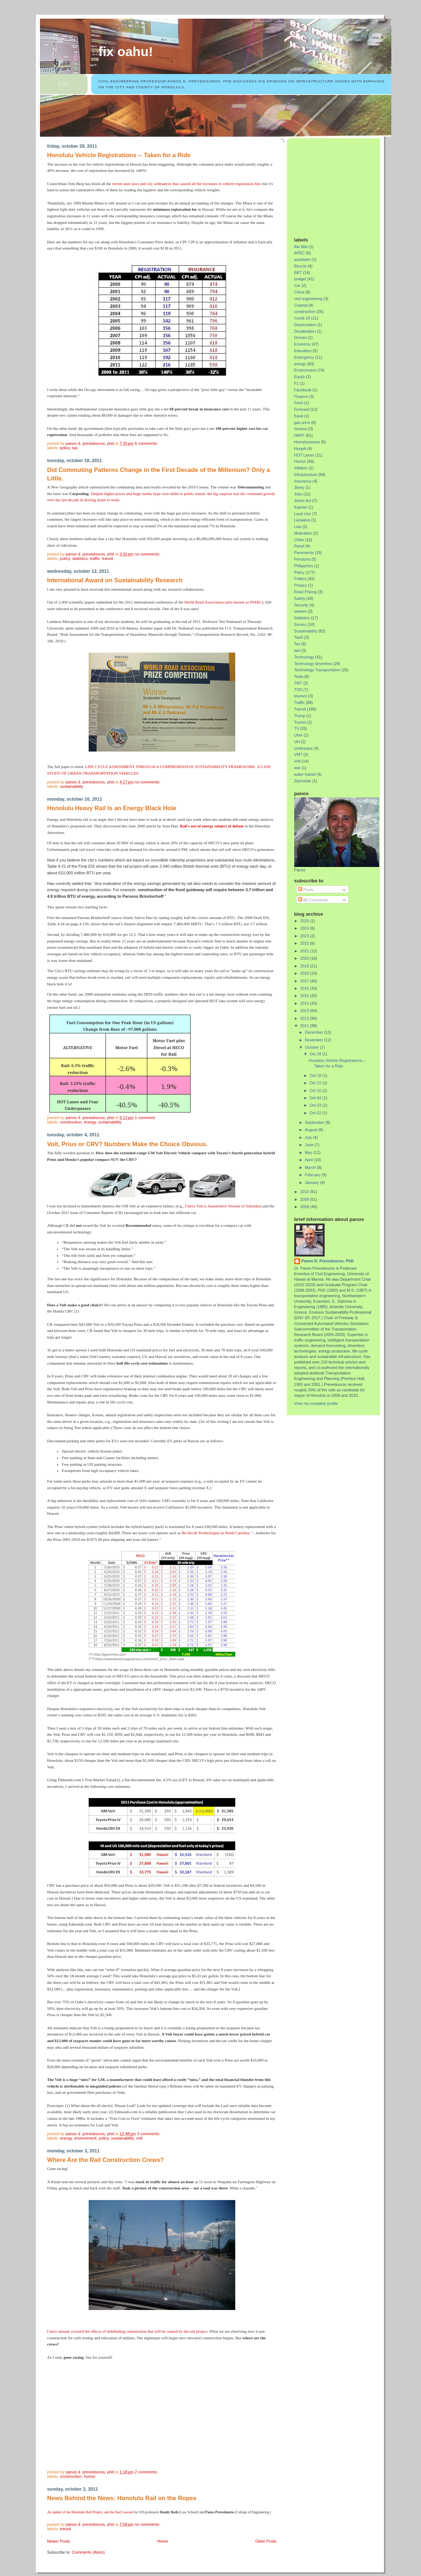 This screenshot has width=421, height=2576. Describe the element at coordinates (305, 973) in the screenshot. I see `2018` at that location.